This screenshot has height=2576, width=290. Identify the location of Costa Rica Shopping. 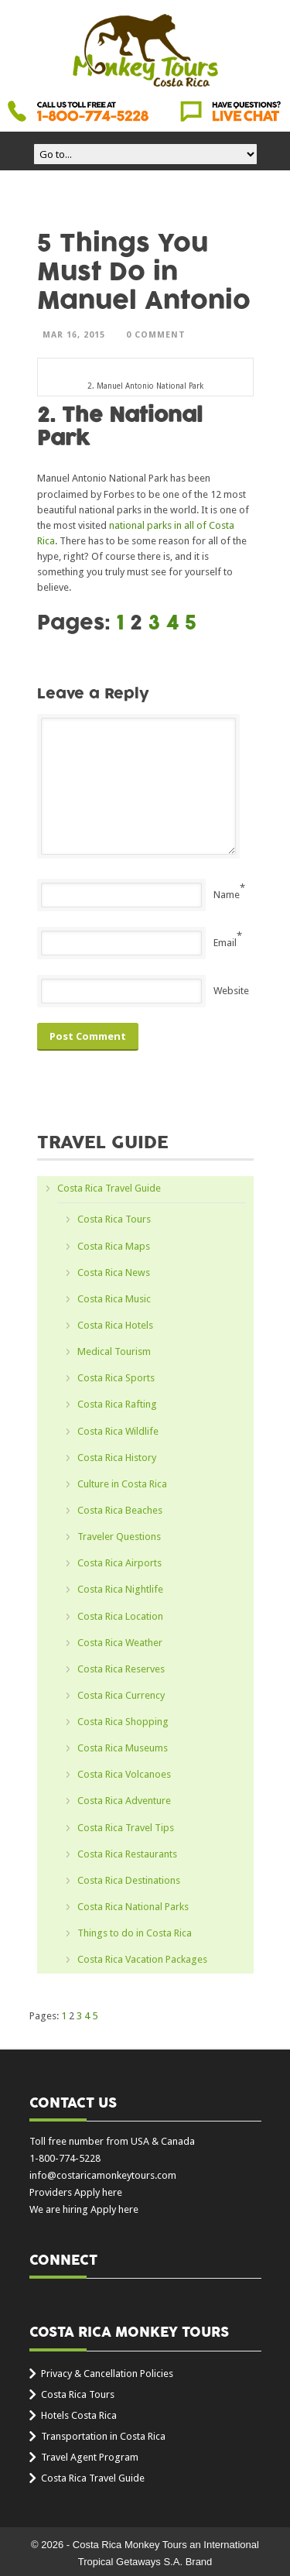
(123, 1721).